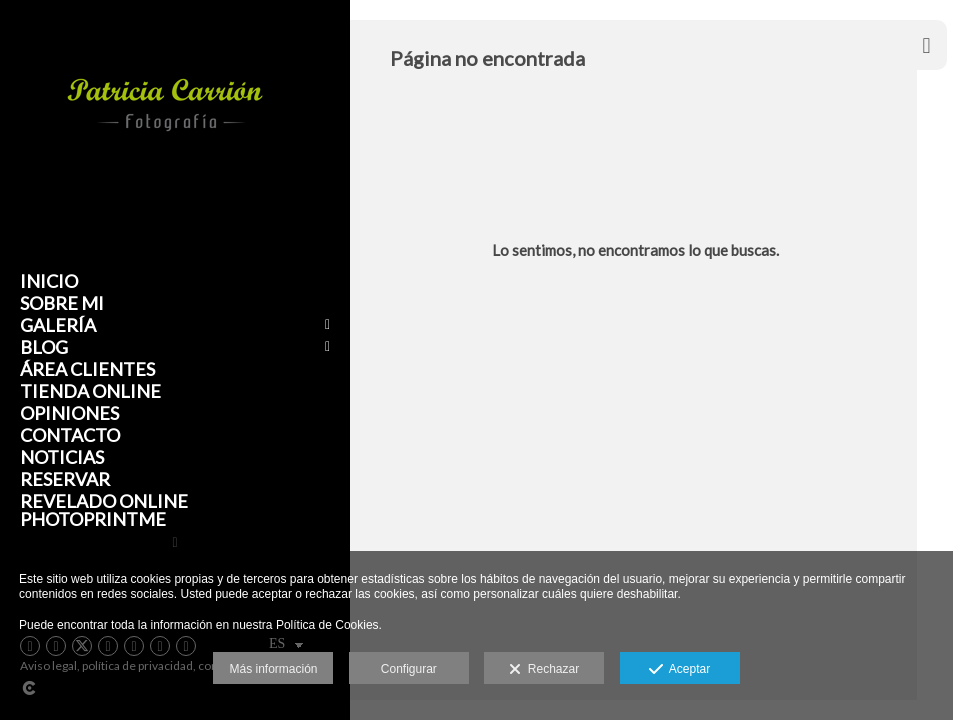  Describe the element at coordinates (44, 347) in the screenshot. I see `Blog` at that location.